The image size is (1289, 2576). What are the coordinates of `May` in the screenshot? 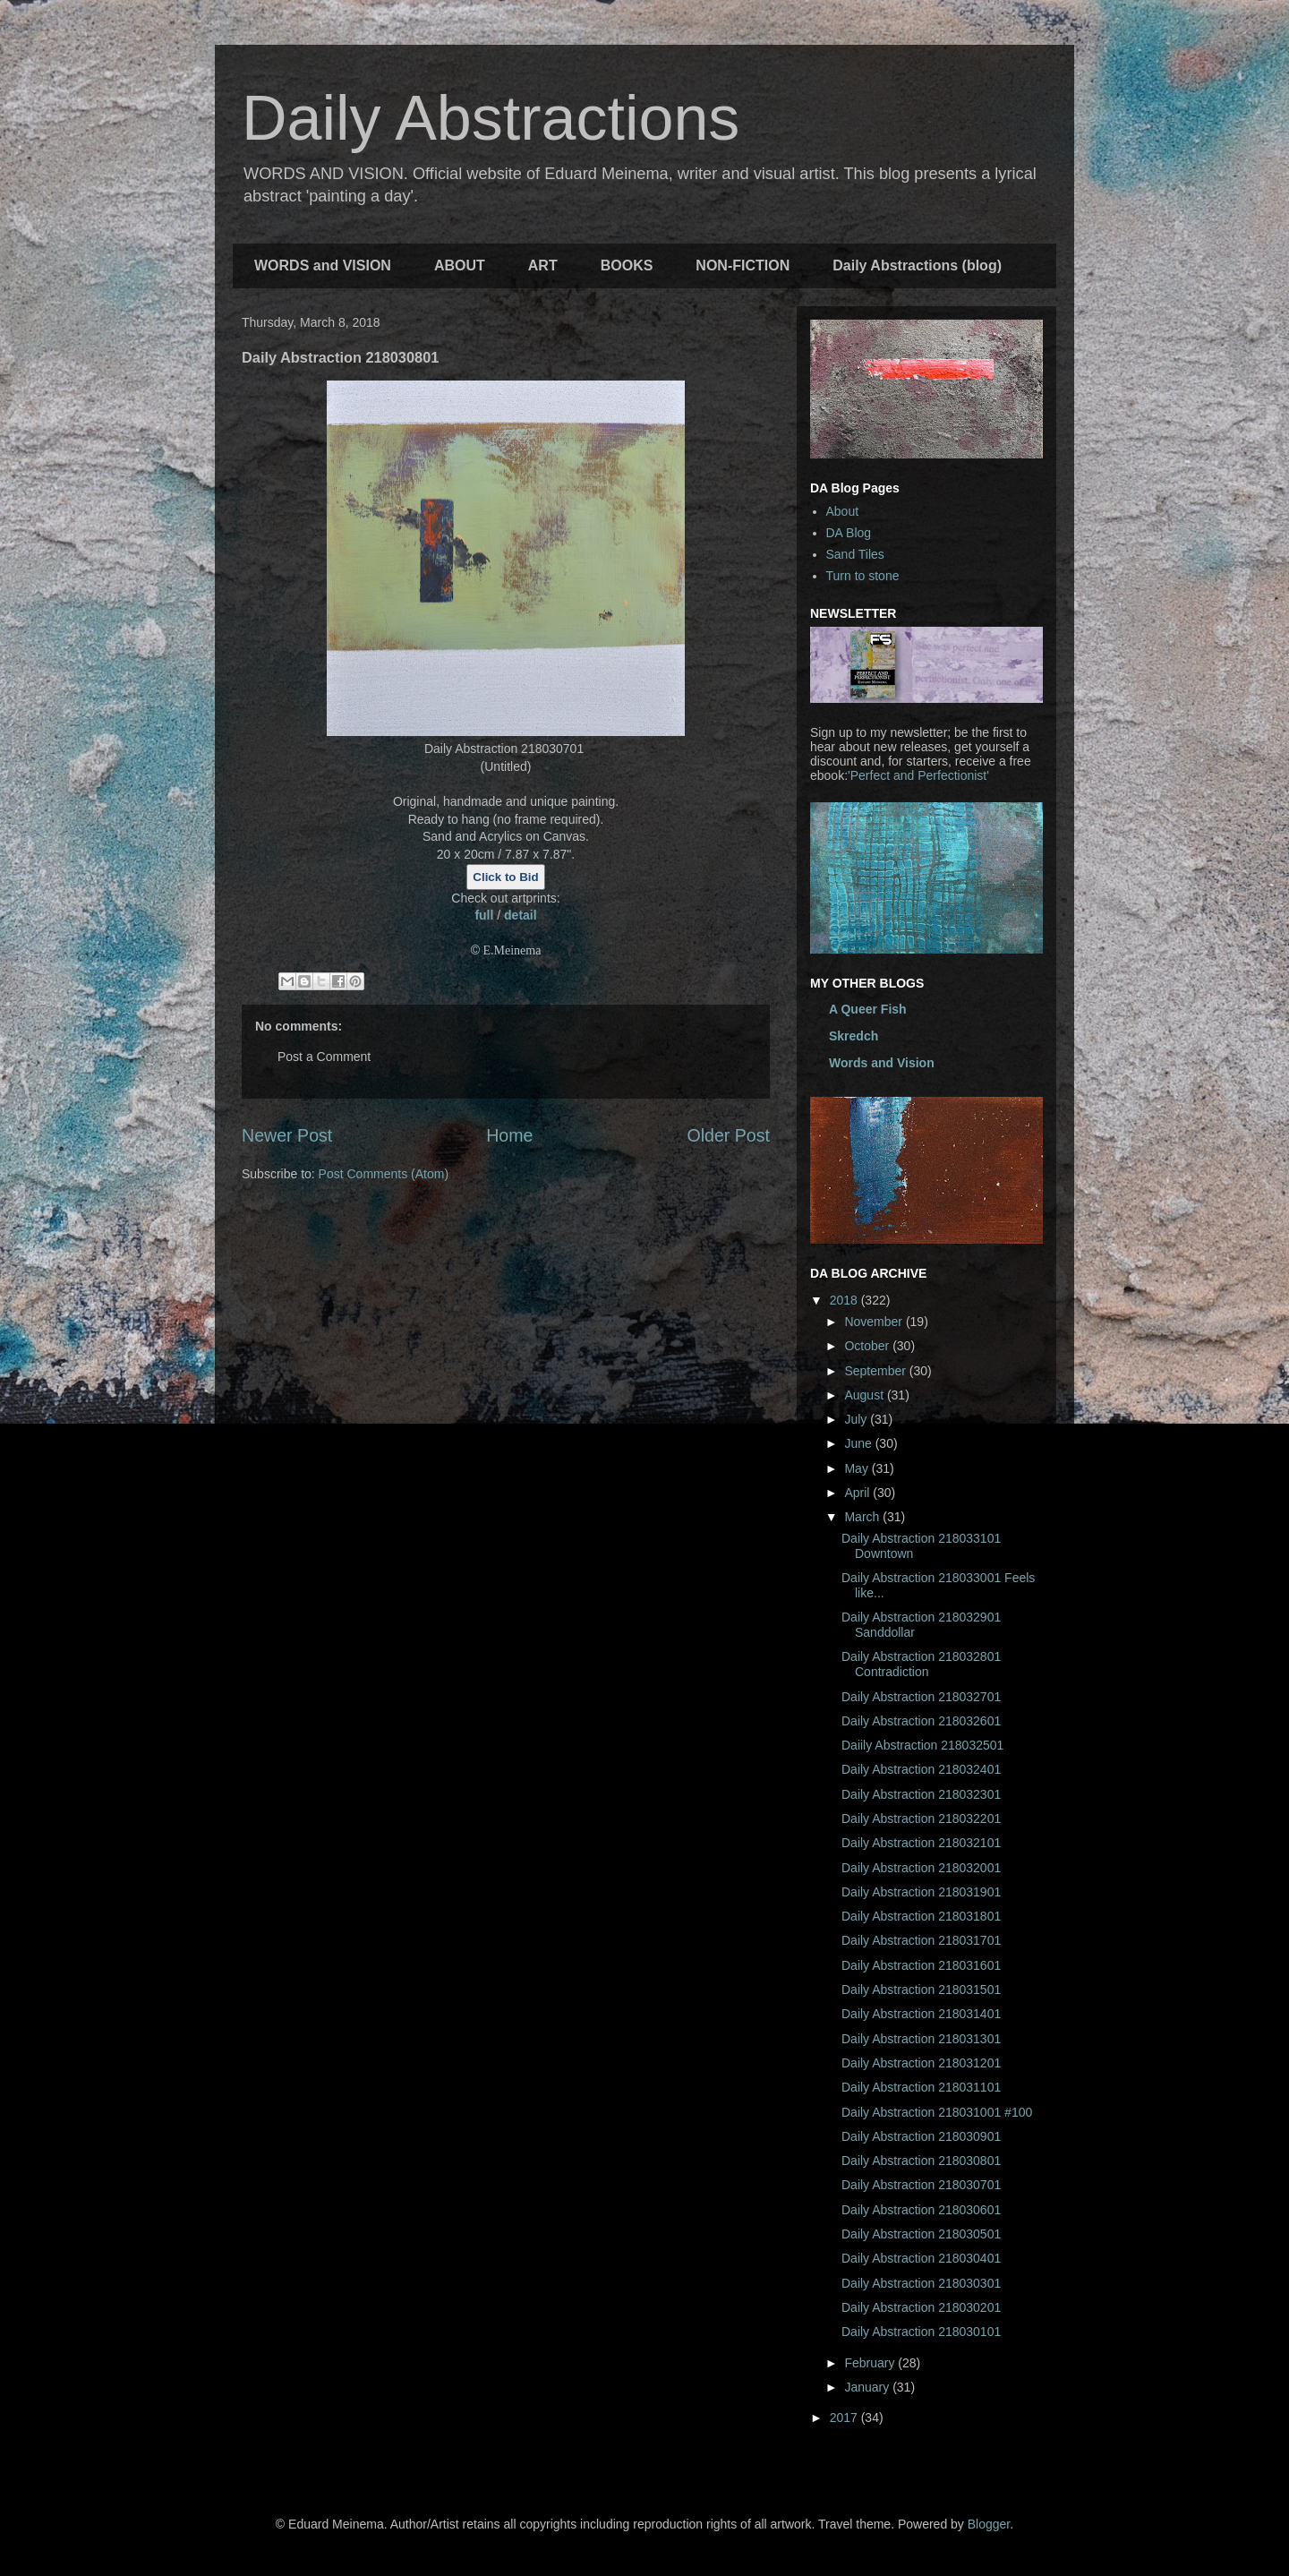 It's located at (857, 1468).